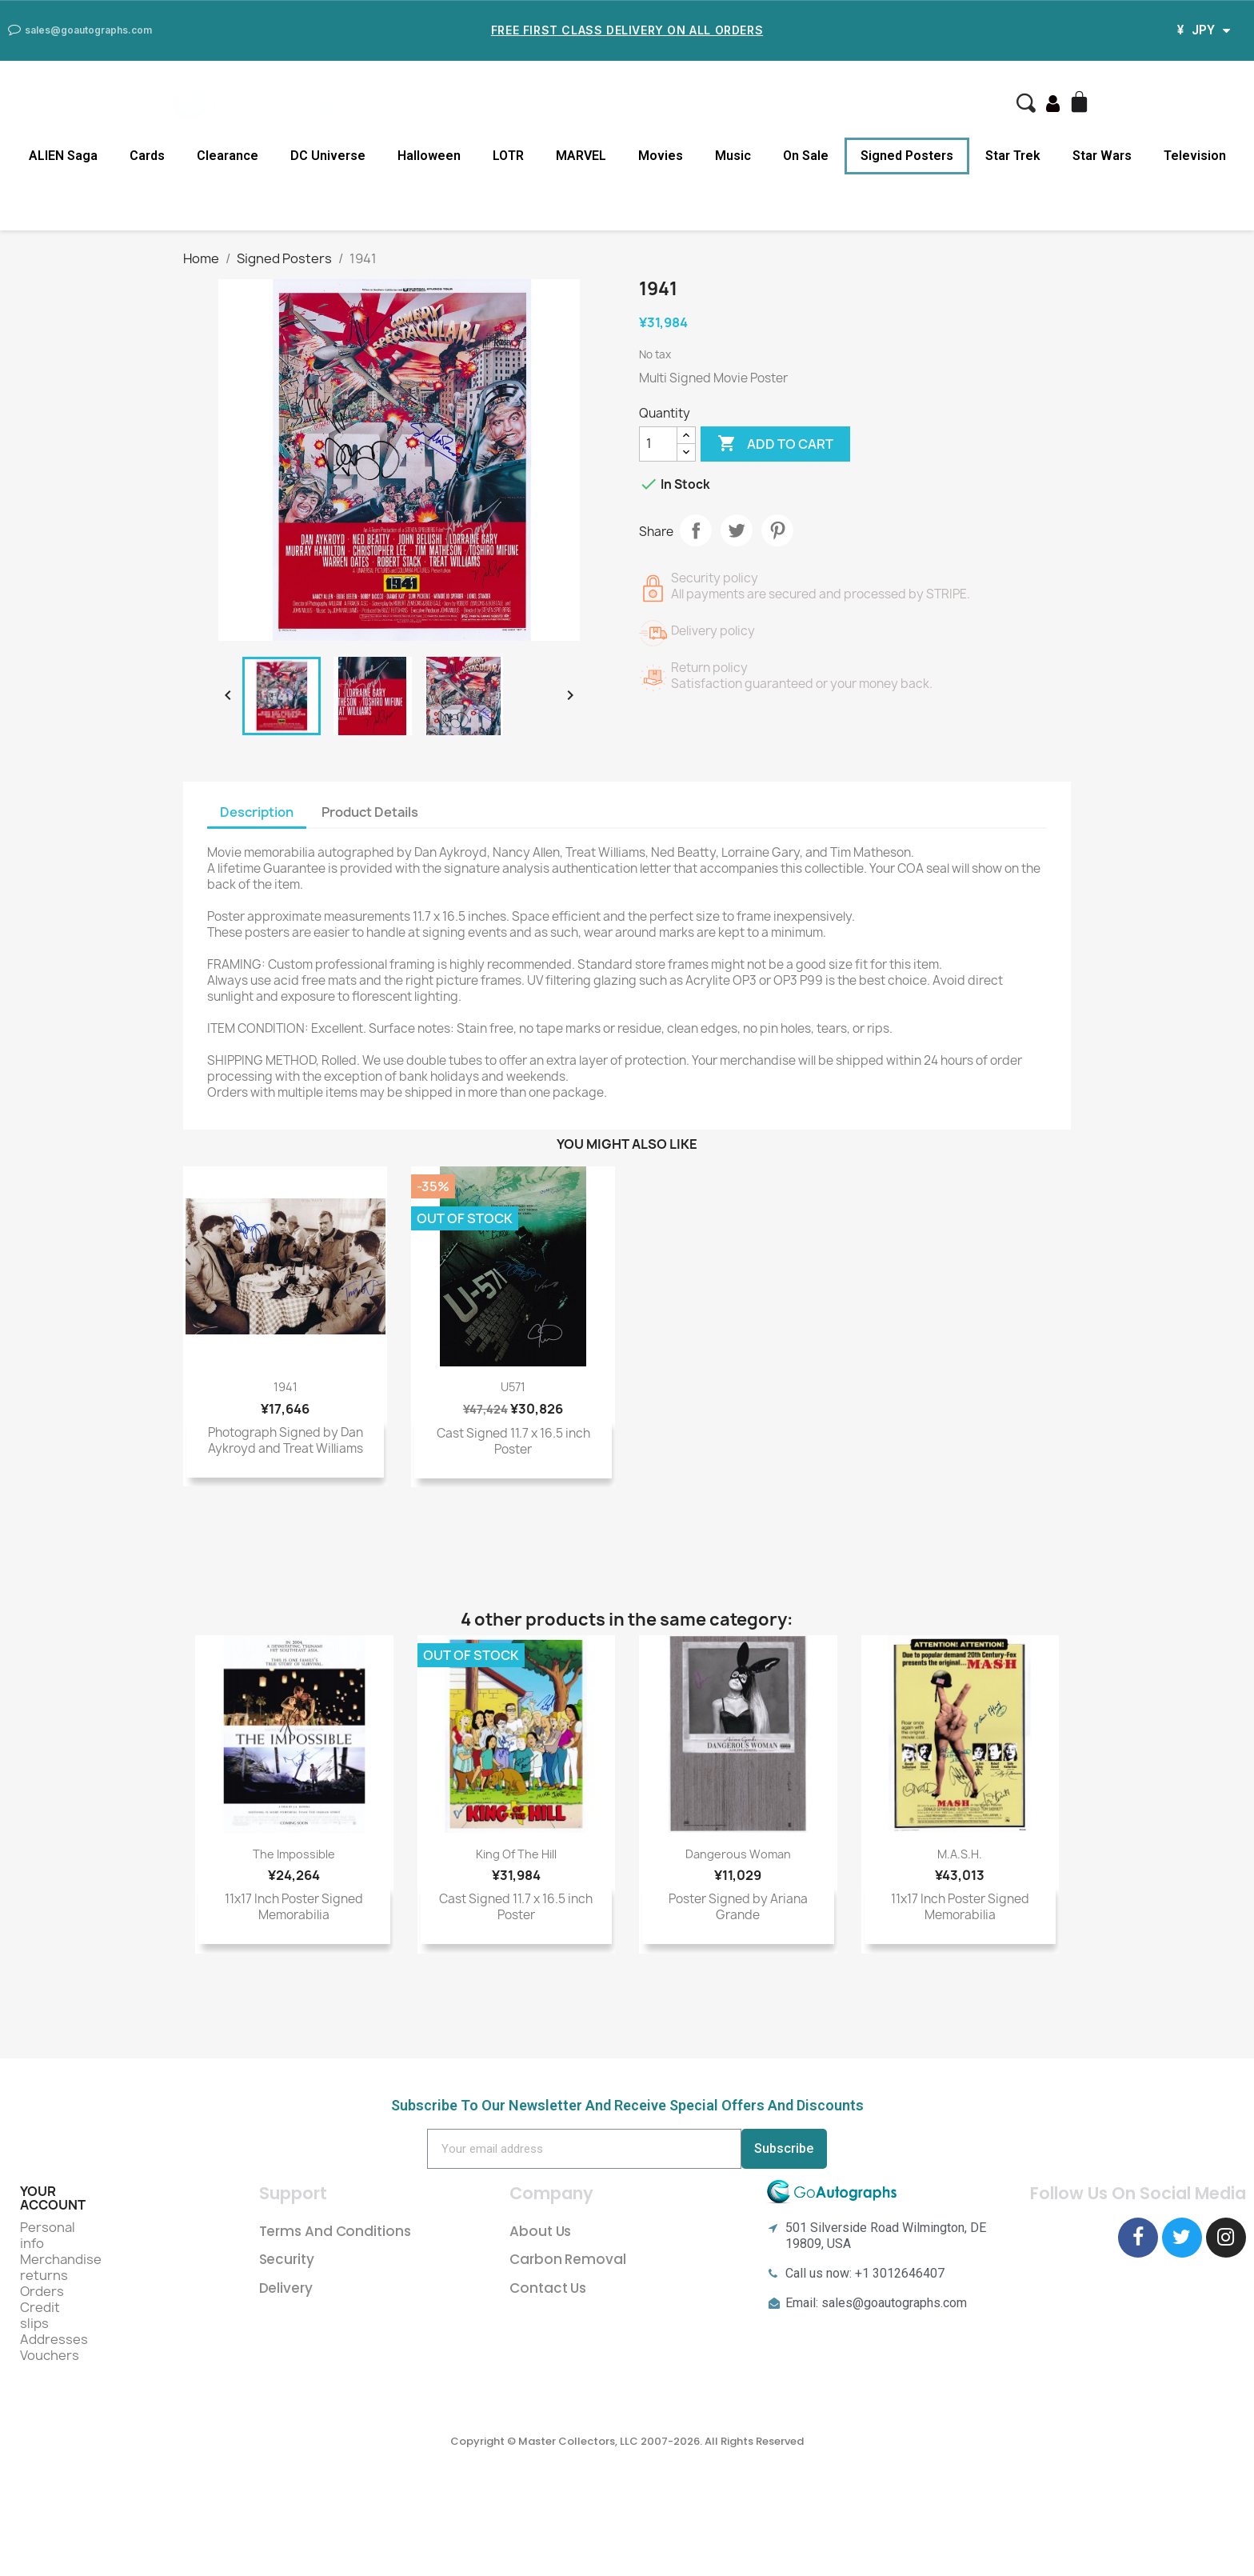  What do you see at coordinates (516, 1854) in the screenshot?
I see `King of the Hill` at bounding box center [516, 1854].